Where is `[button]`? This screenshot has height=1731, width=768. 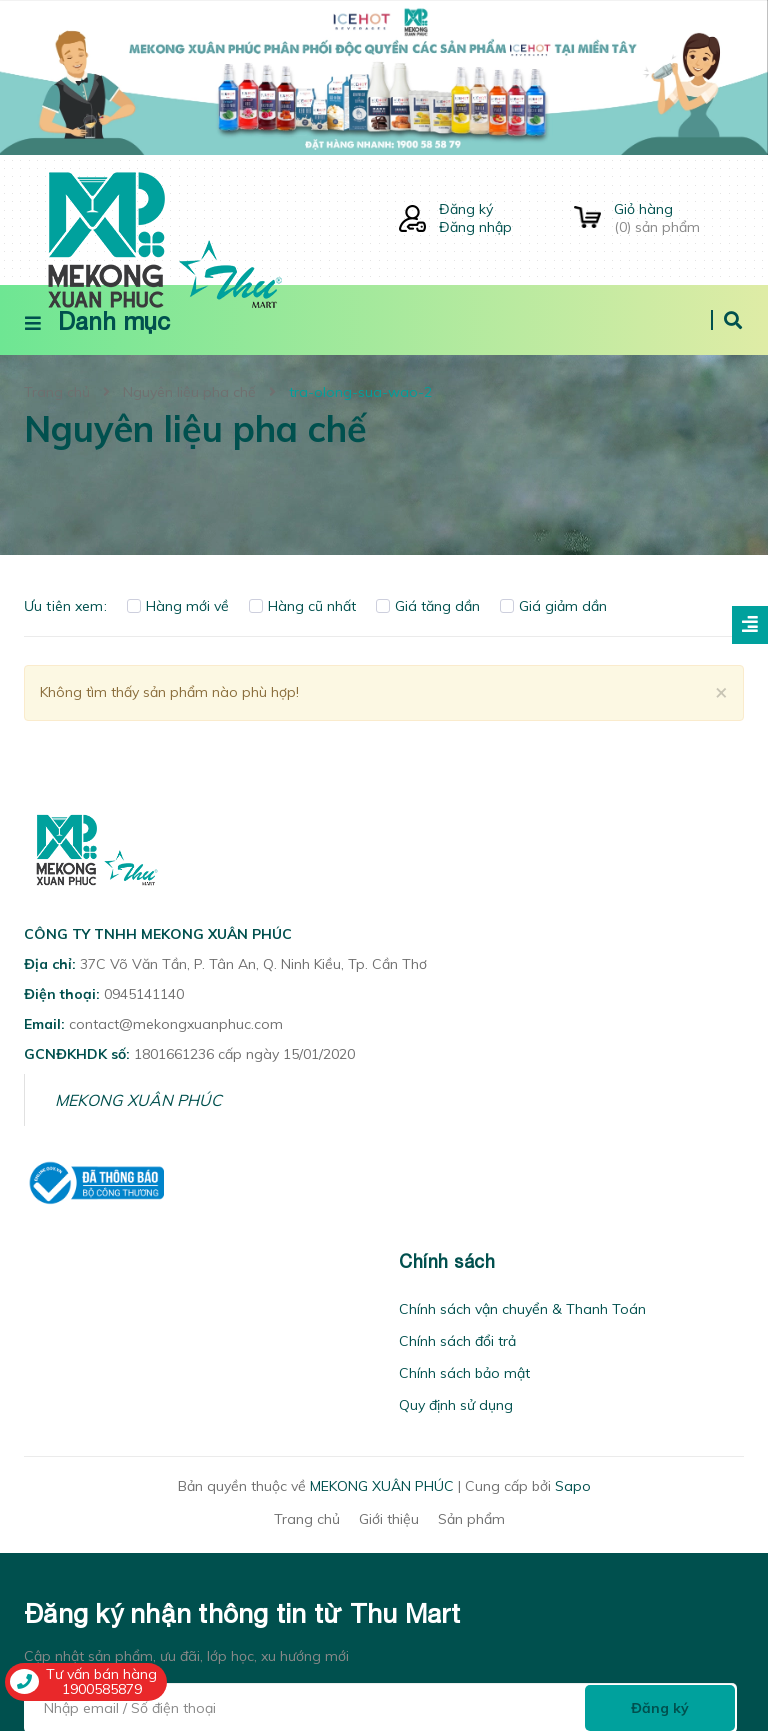
[button] is located at coordinates (30, 1261).